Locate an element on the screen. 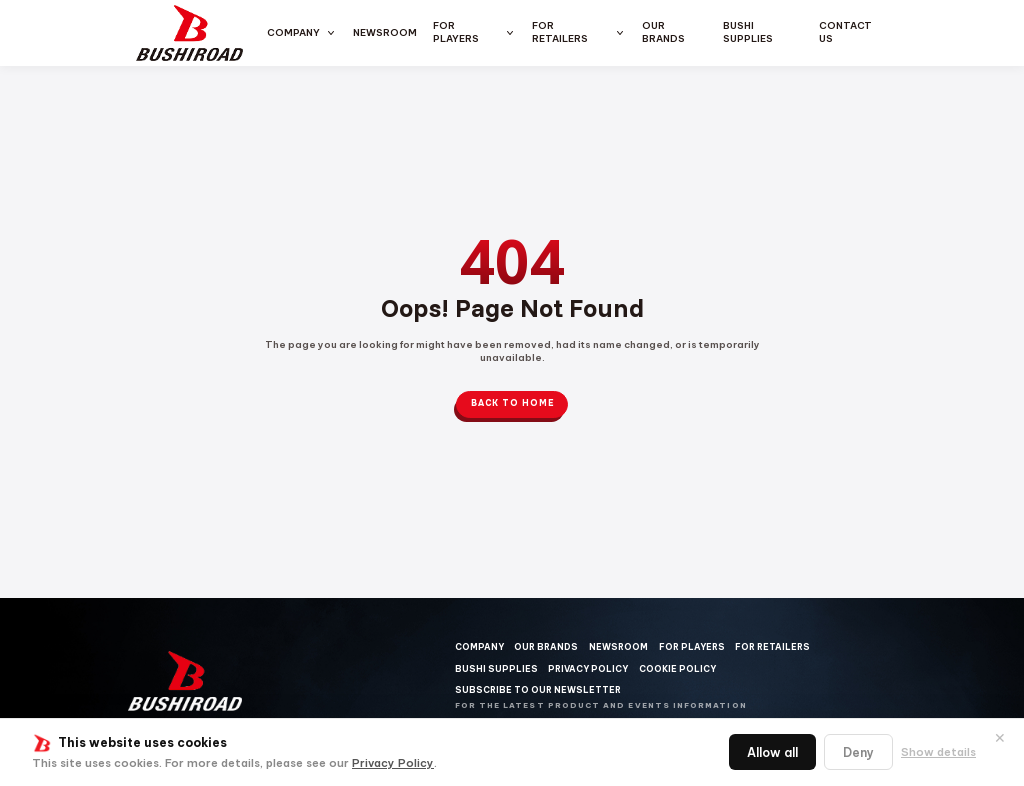 This screenshot has width=1024, height=786. Cookie Policy is located at coordinates (677, 668).